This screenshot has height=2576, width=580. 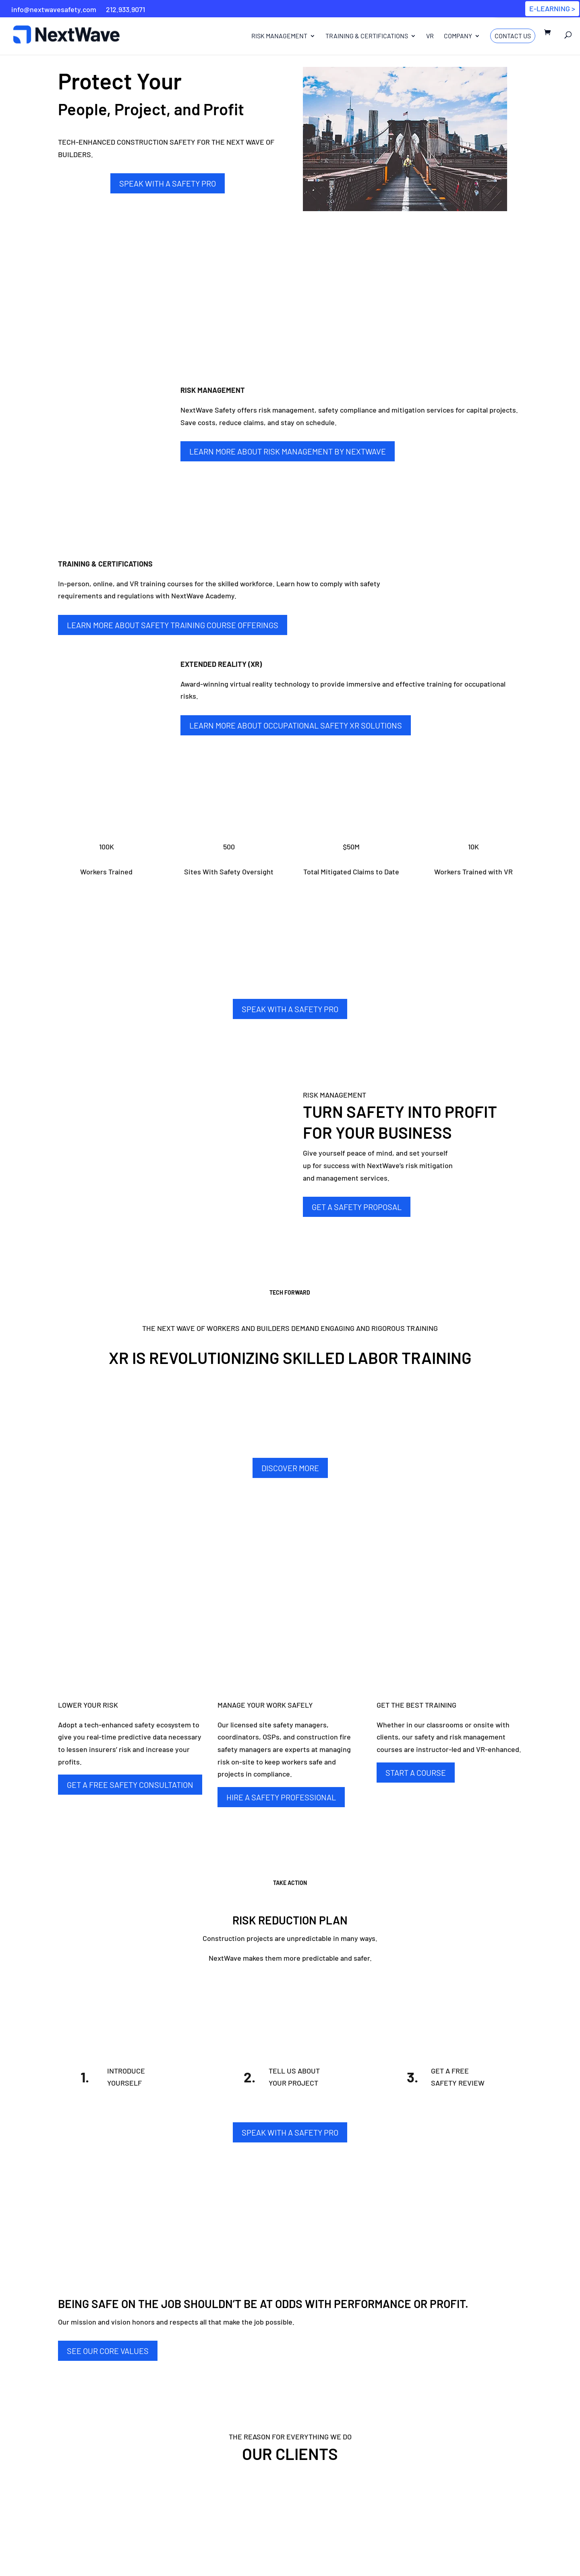 I want to click on SPEAK WITH A SAFETY PRO, so click(x=167, y=183).